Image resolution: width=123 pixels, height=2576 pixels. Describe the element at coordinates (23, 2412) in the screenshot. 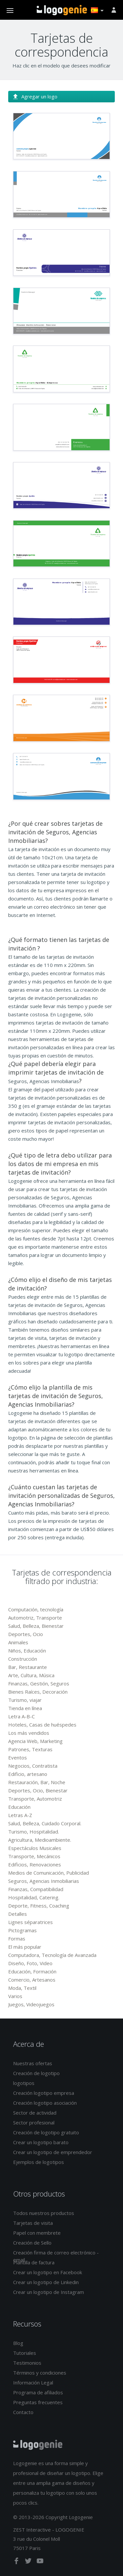

I see `Contacto` at that location.